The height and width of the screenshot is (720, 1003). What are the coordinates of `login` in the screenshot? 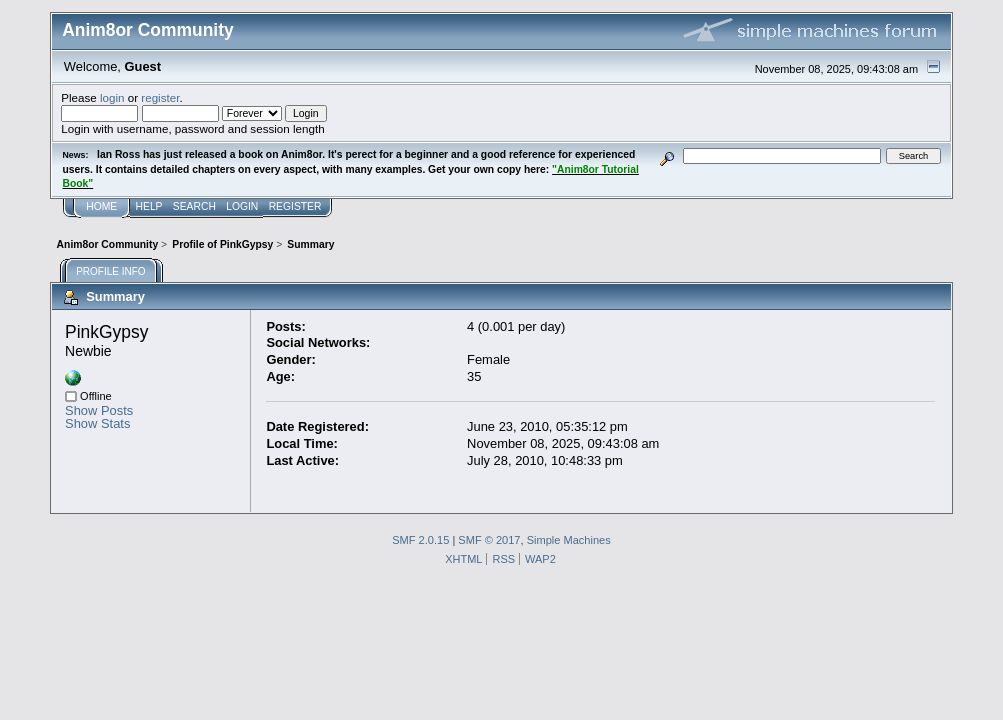 It's located at (112, 97).